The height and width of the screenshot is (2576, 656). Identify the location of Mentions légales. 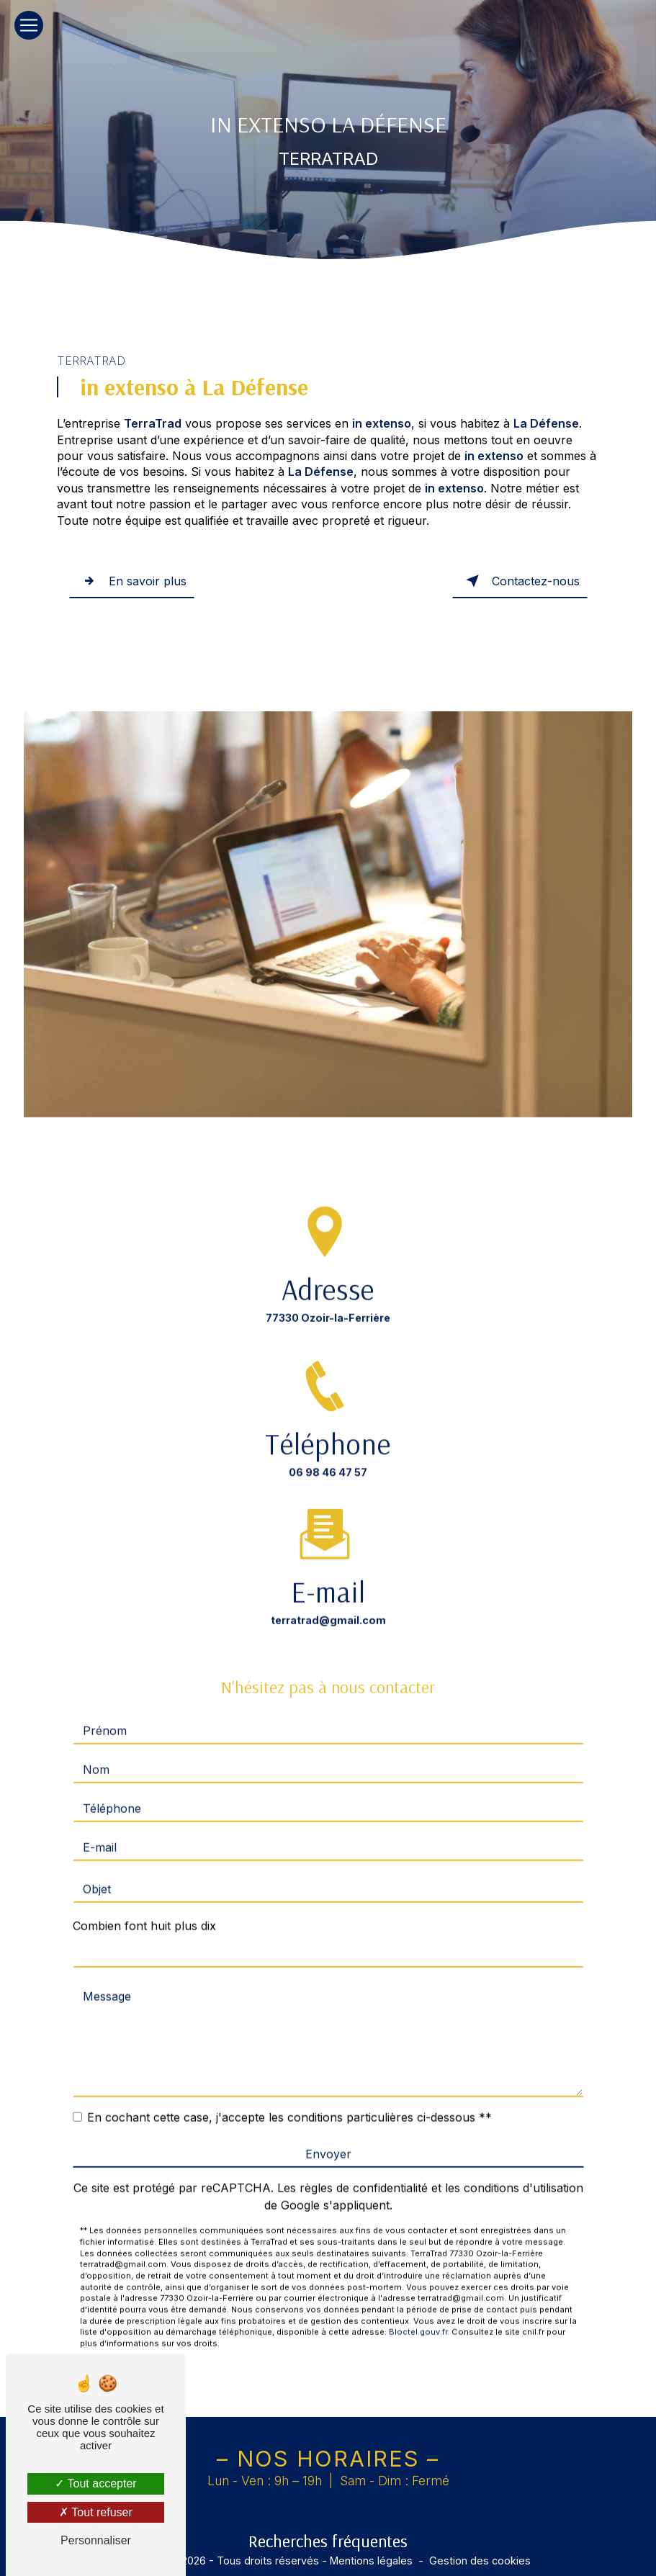
(371, 2560).